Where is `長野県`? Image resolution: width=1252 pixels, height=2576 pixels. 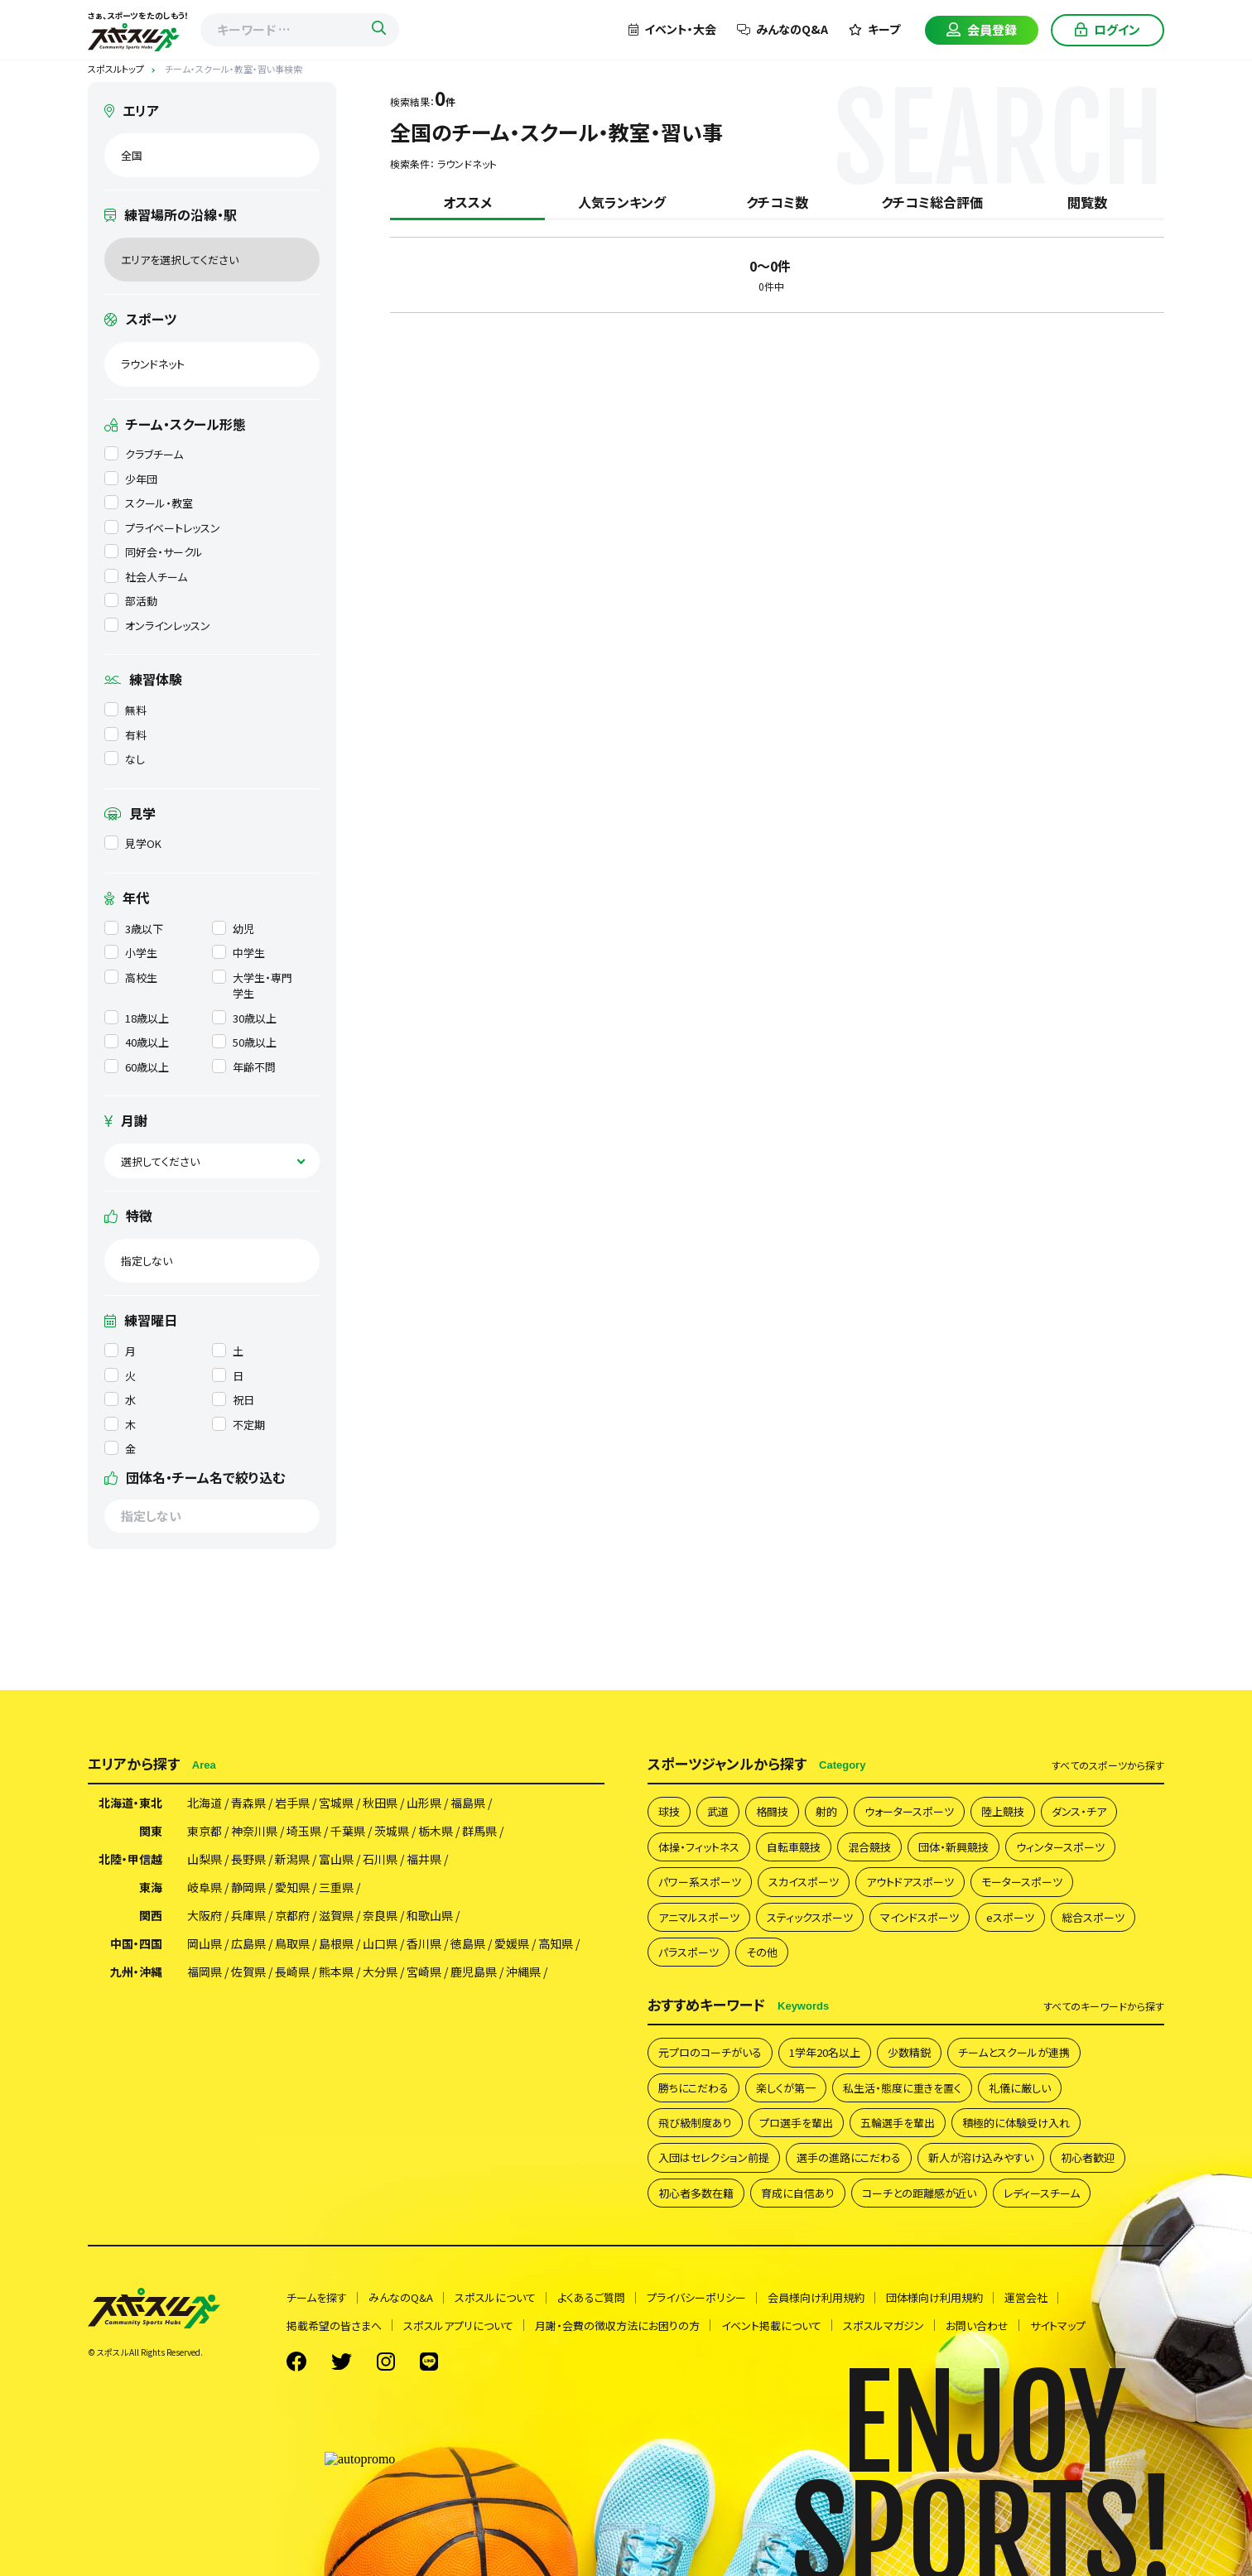
長野県 is located at coordinates (248, 1859).